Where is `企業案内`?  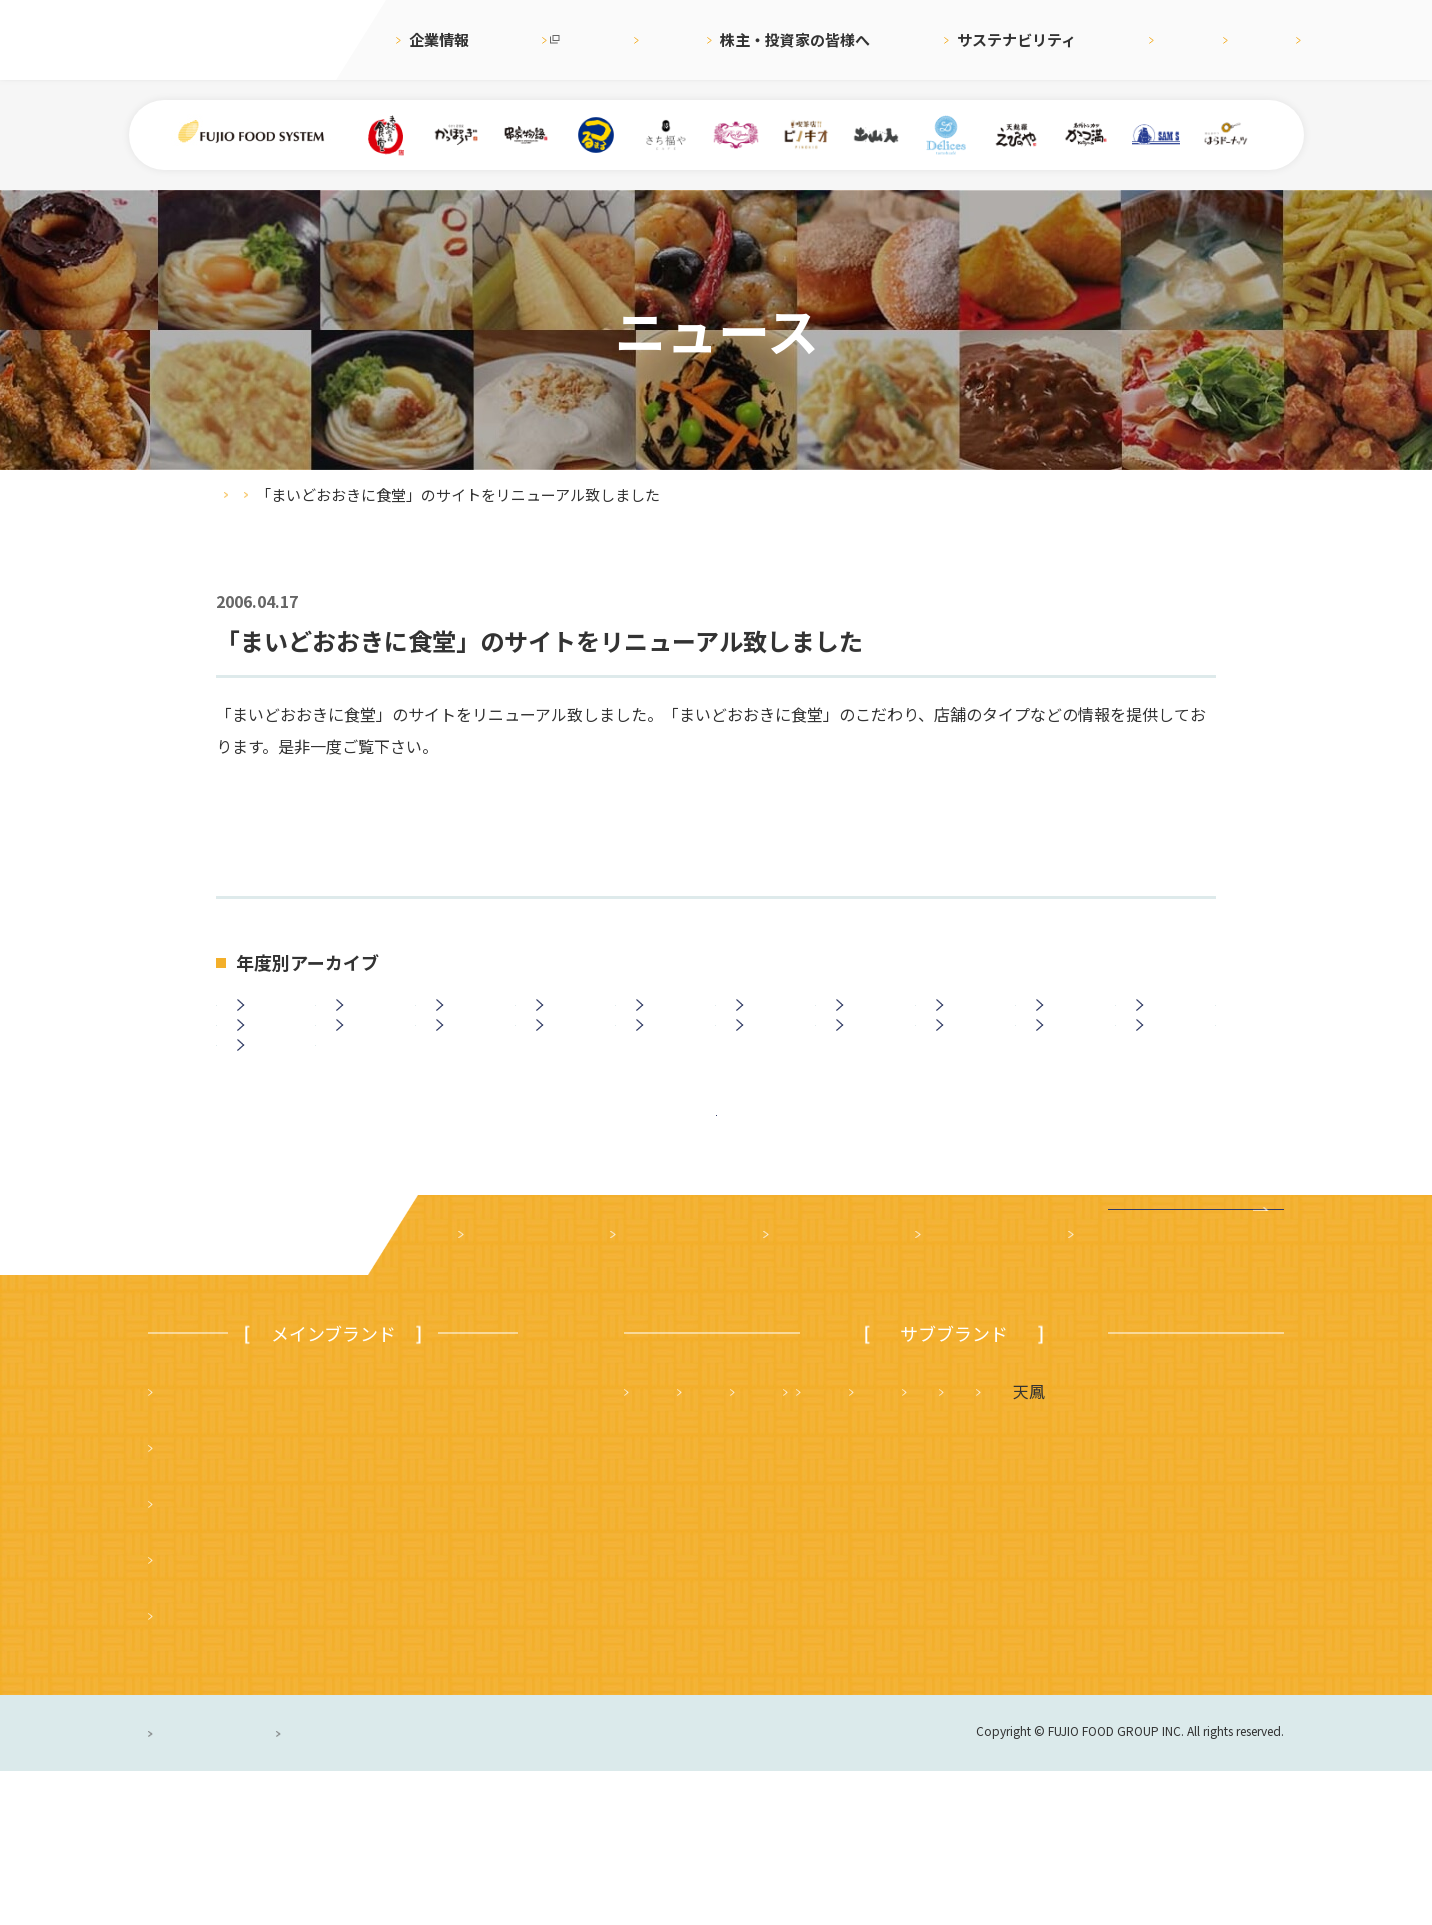
企業案内 is located at coordinates (498, 1389).